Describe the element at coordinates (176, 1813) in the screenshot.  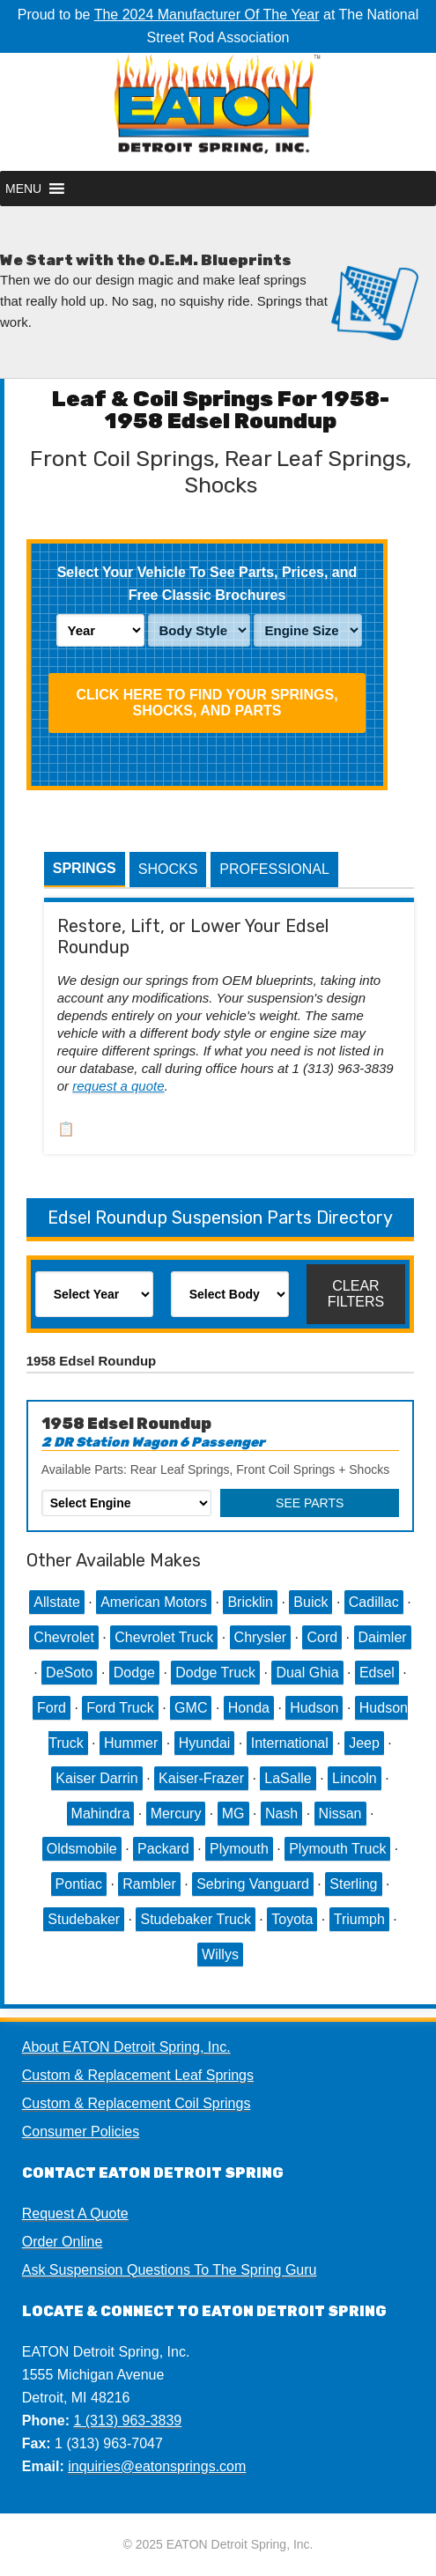
I see `Mercury` at that location.